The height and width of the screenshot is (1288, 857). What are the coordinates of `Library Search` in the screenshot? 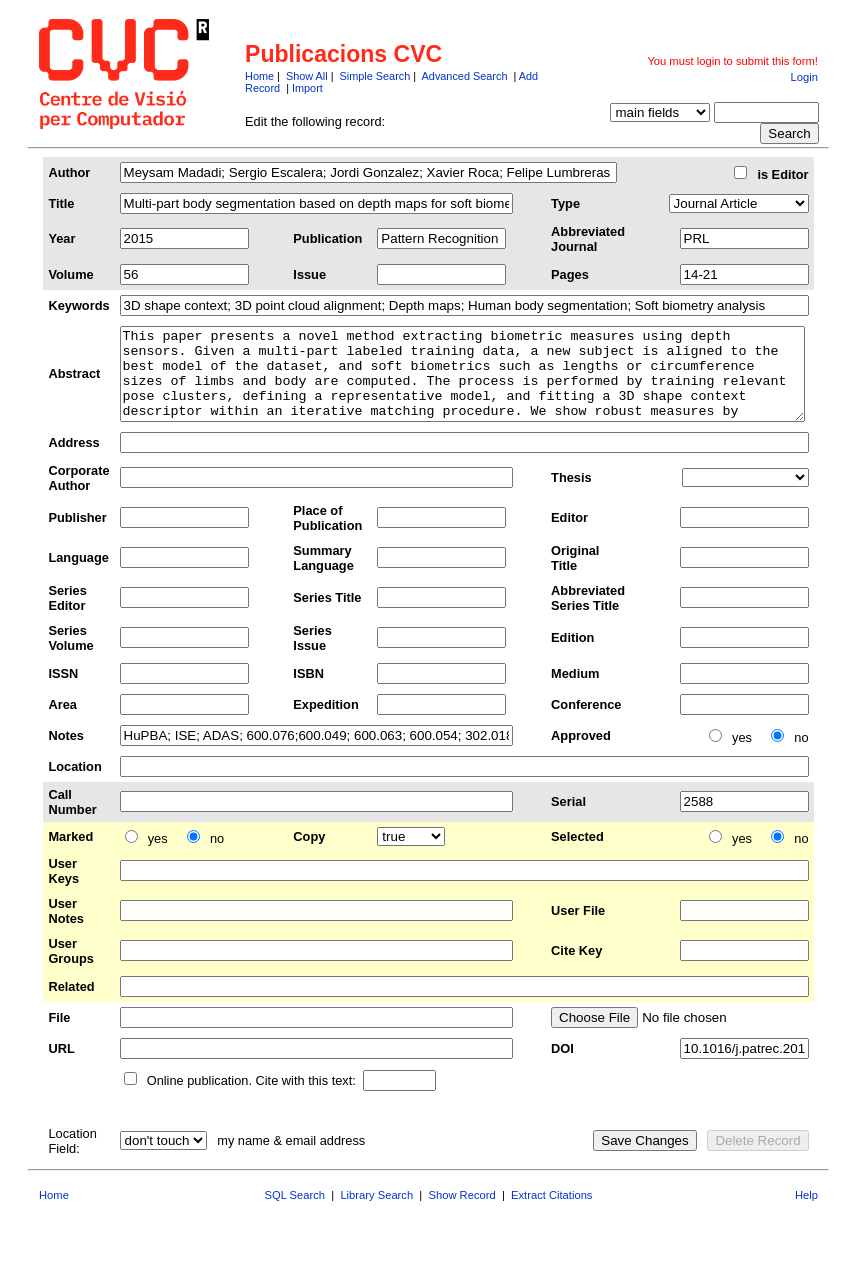 It's located at (376, 1213).